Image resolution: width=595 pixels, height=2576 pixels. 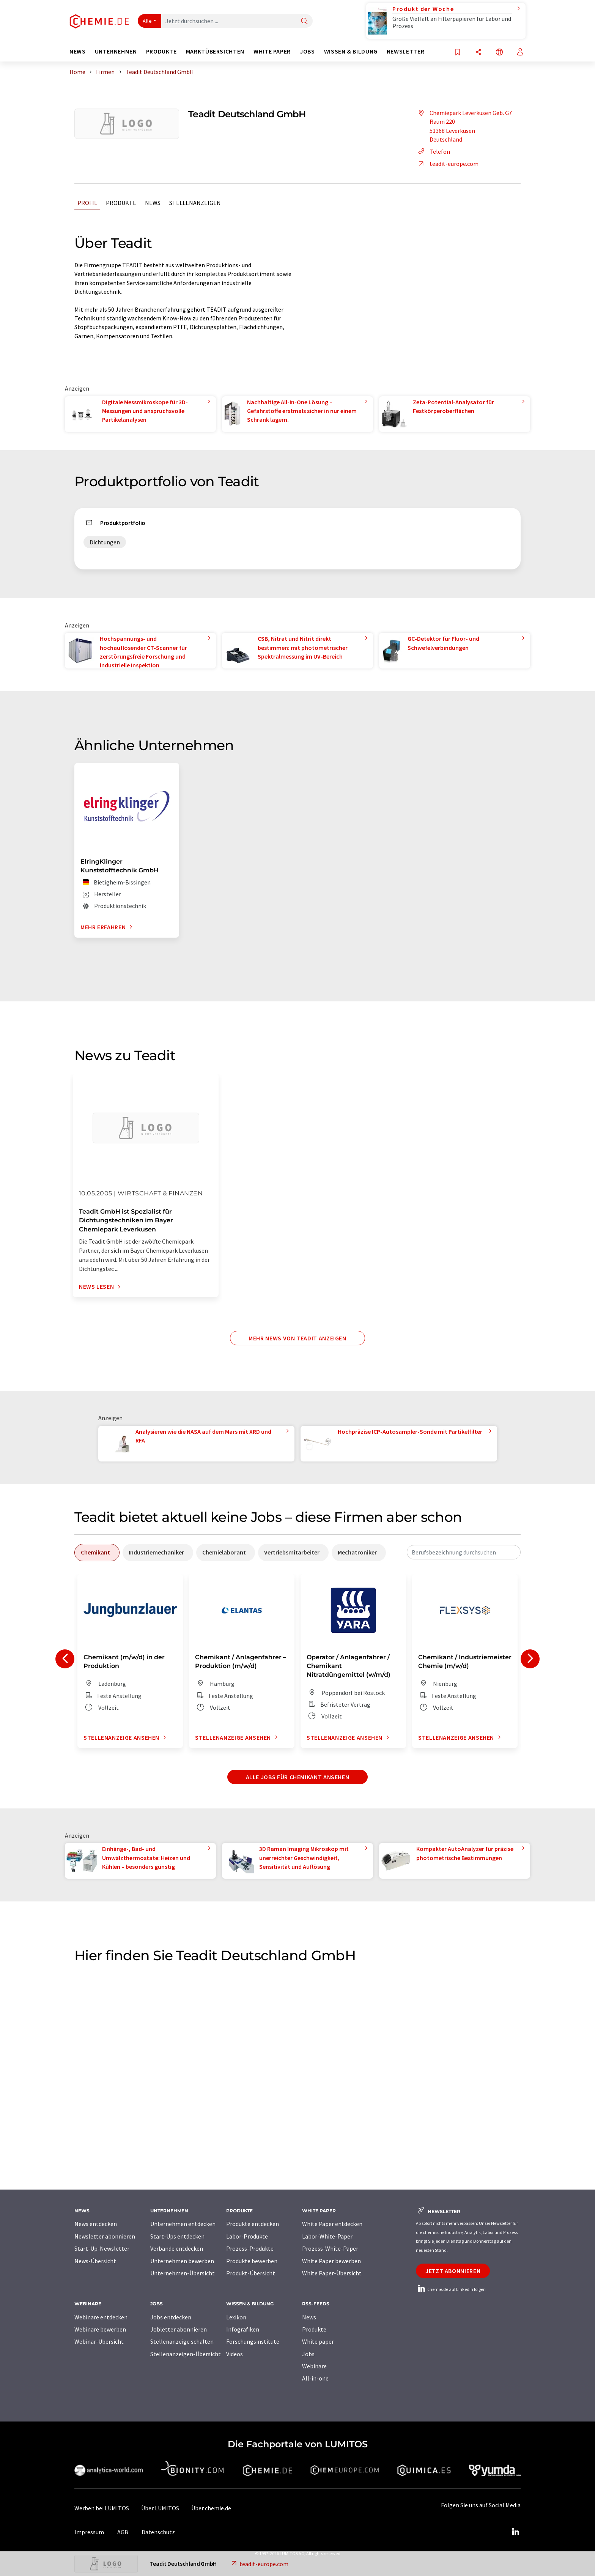 What do you see at coordinates (297, 1777) in the screenshot?
I see `Alle Jobs für Chemikant ansehen` at bounding box center [297, 1777].